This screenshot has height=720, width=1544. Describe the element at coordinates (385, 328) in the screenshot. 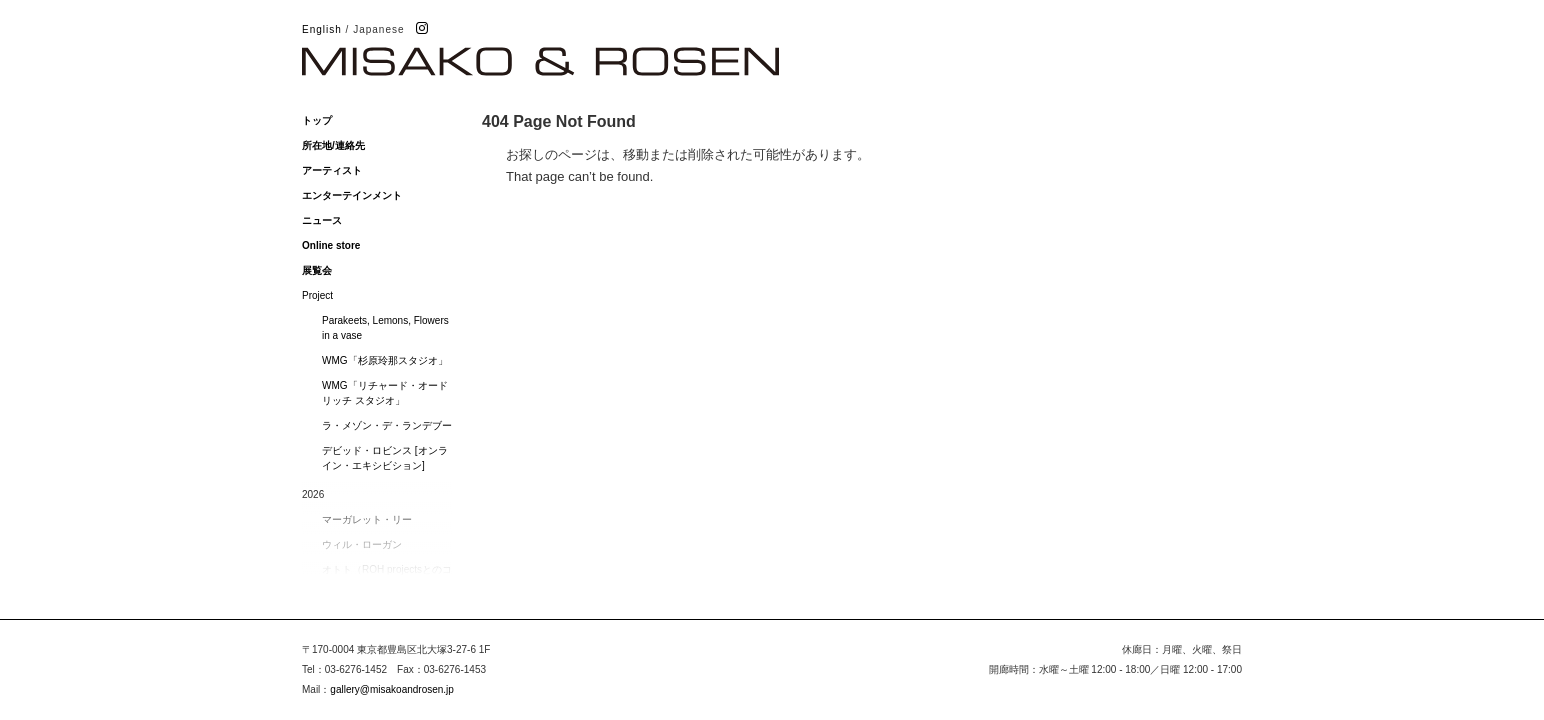

I see `Parakeets, Lemons, Flowers in a vase` at that location.